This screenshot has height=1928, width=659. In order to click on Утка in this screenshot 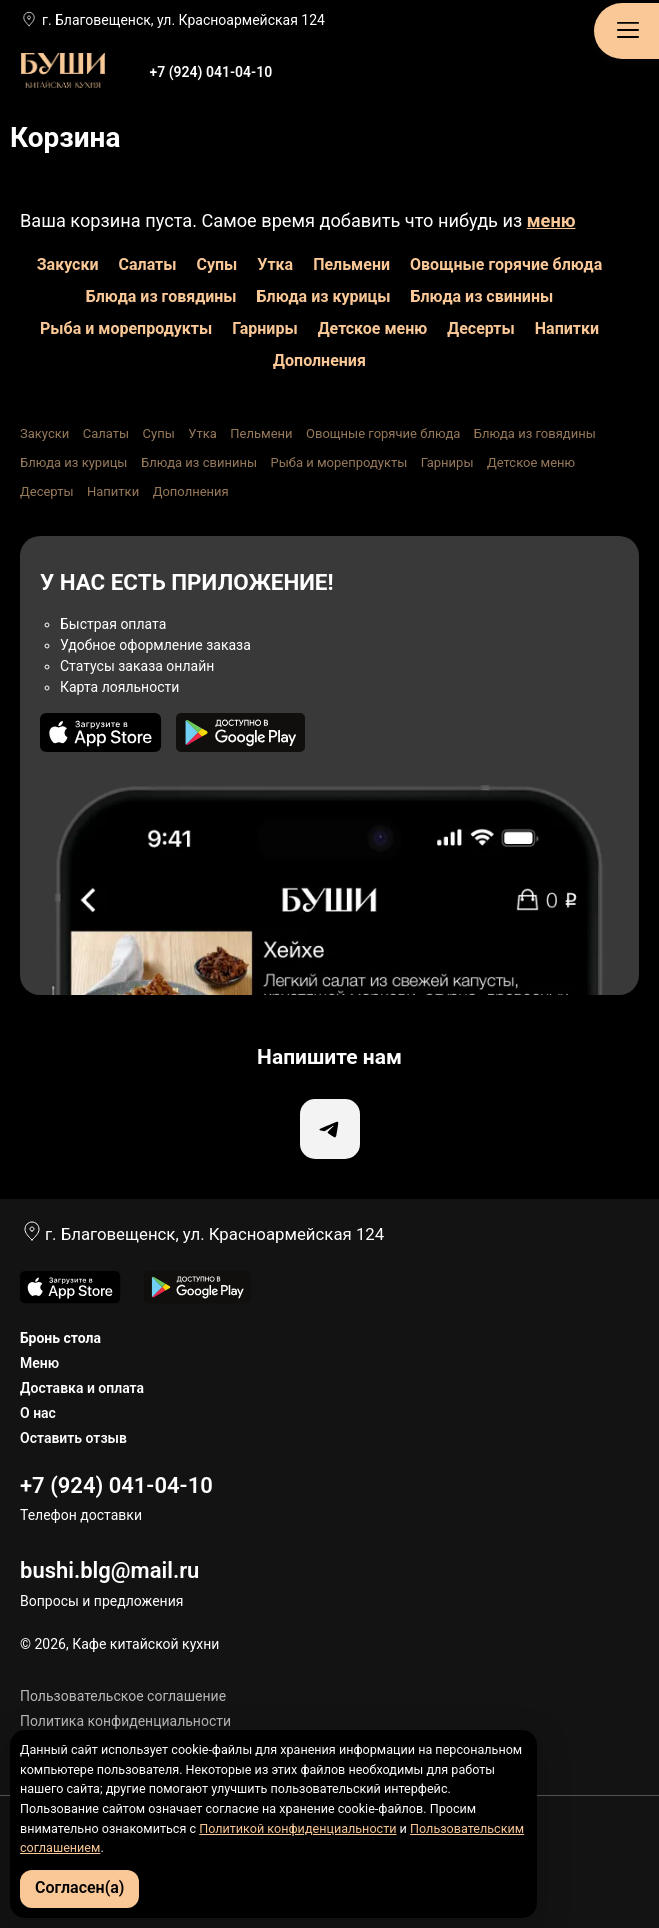, I will do `click(275, 264)`.